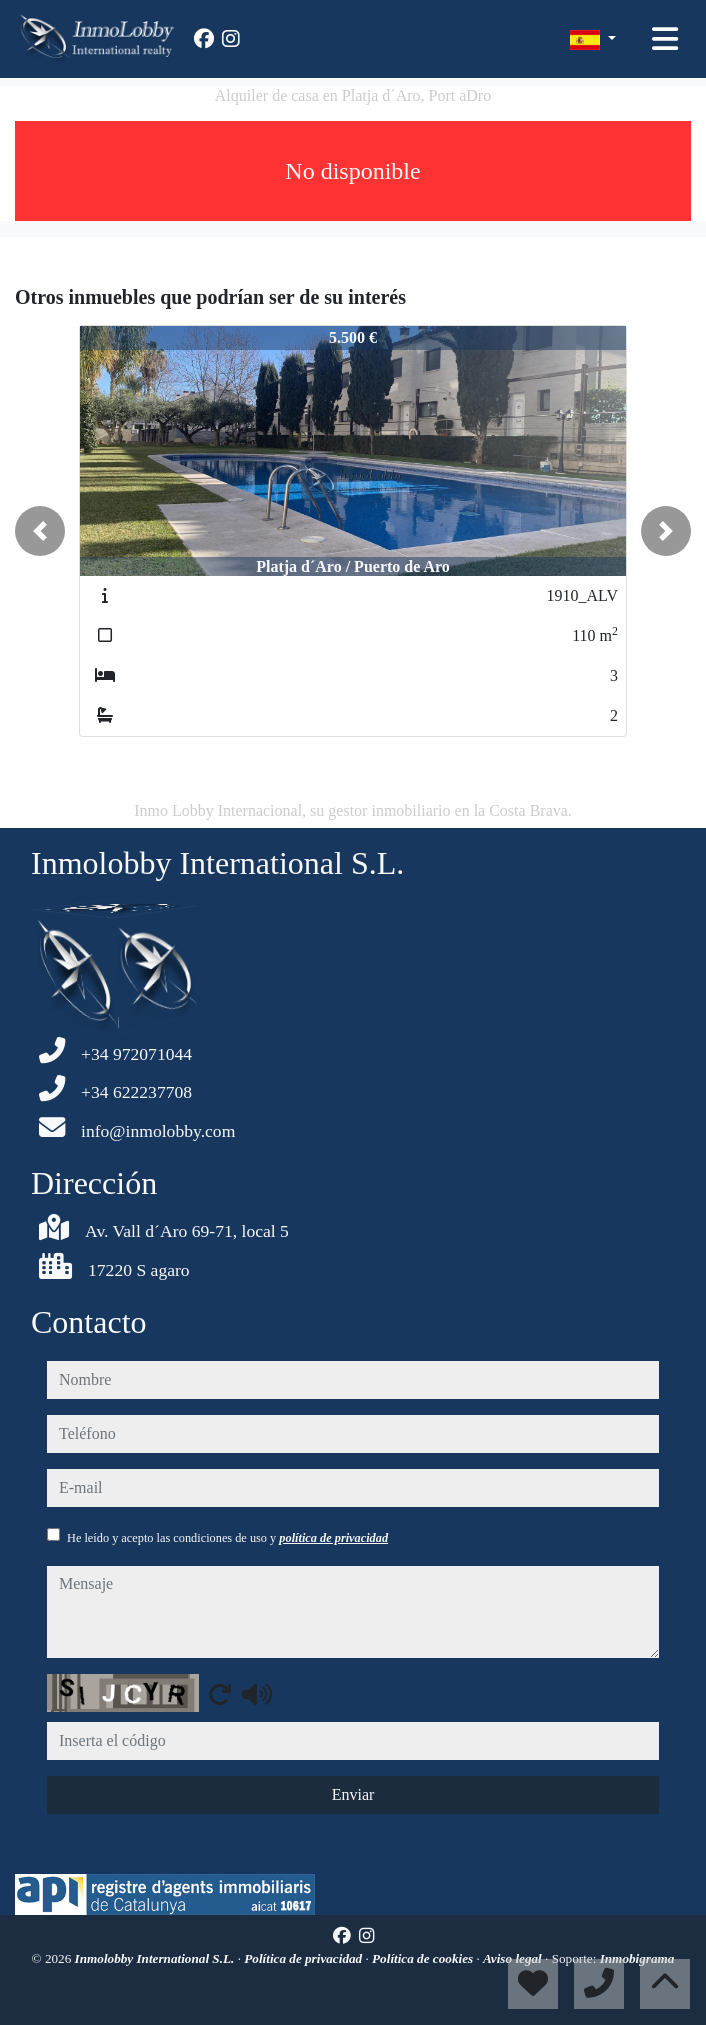  I want to click on Política de cookies, so click(424, 1958).